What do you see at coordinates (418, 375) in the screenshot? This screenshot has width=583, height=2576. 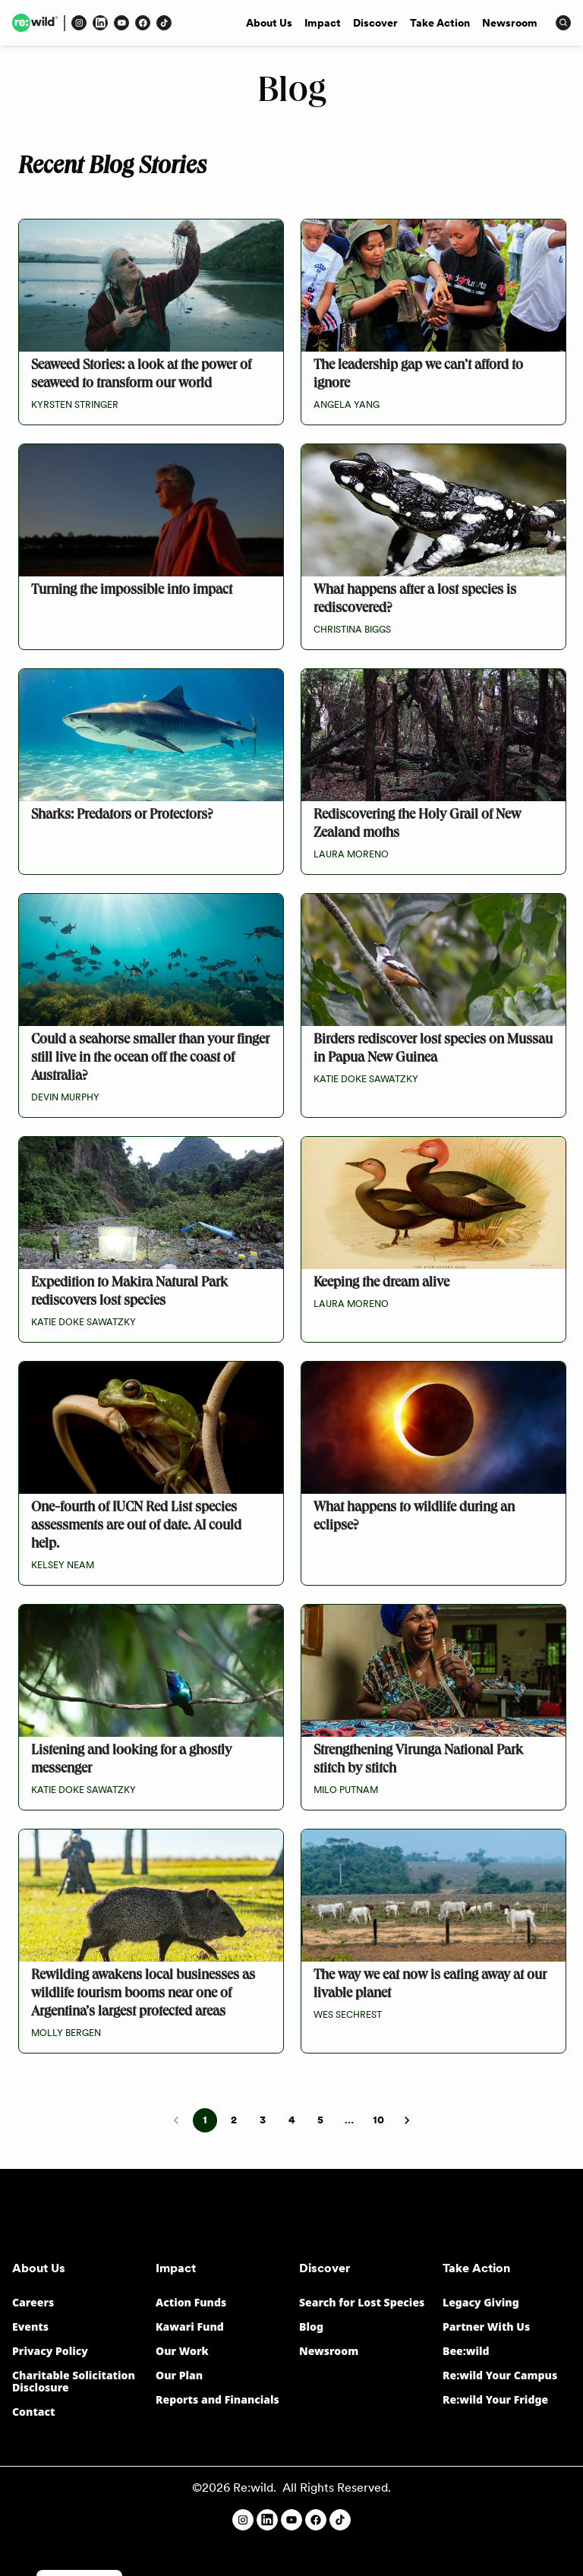 I see `The leadership gap we can’t afford to ignore` at bounding box center [418, 375].